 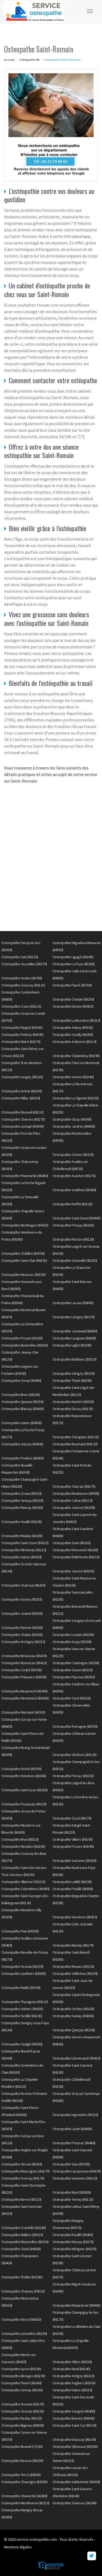 I want to click on Osteopathe Fleuré (86340), so click(x=21, y=2382).